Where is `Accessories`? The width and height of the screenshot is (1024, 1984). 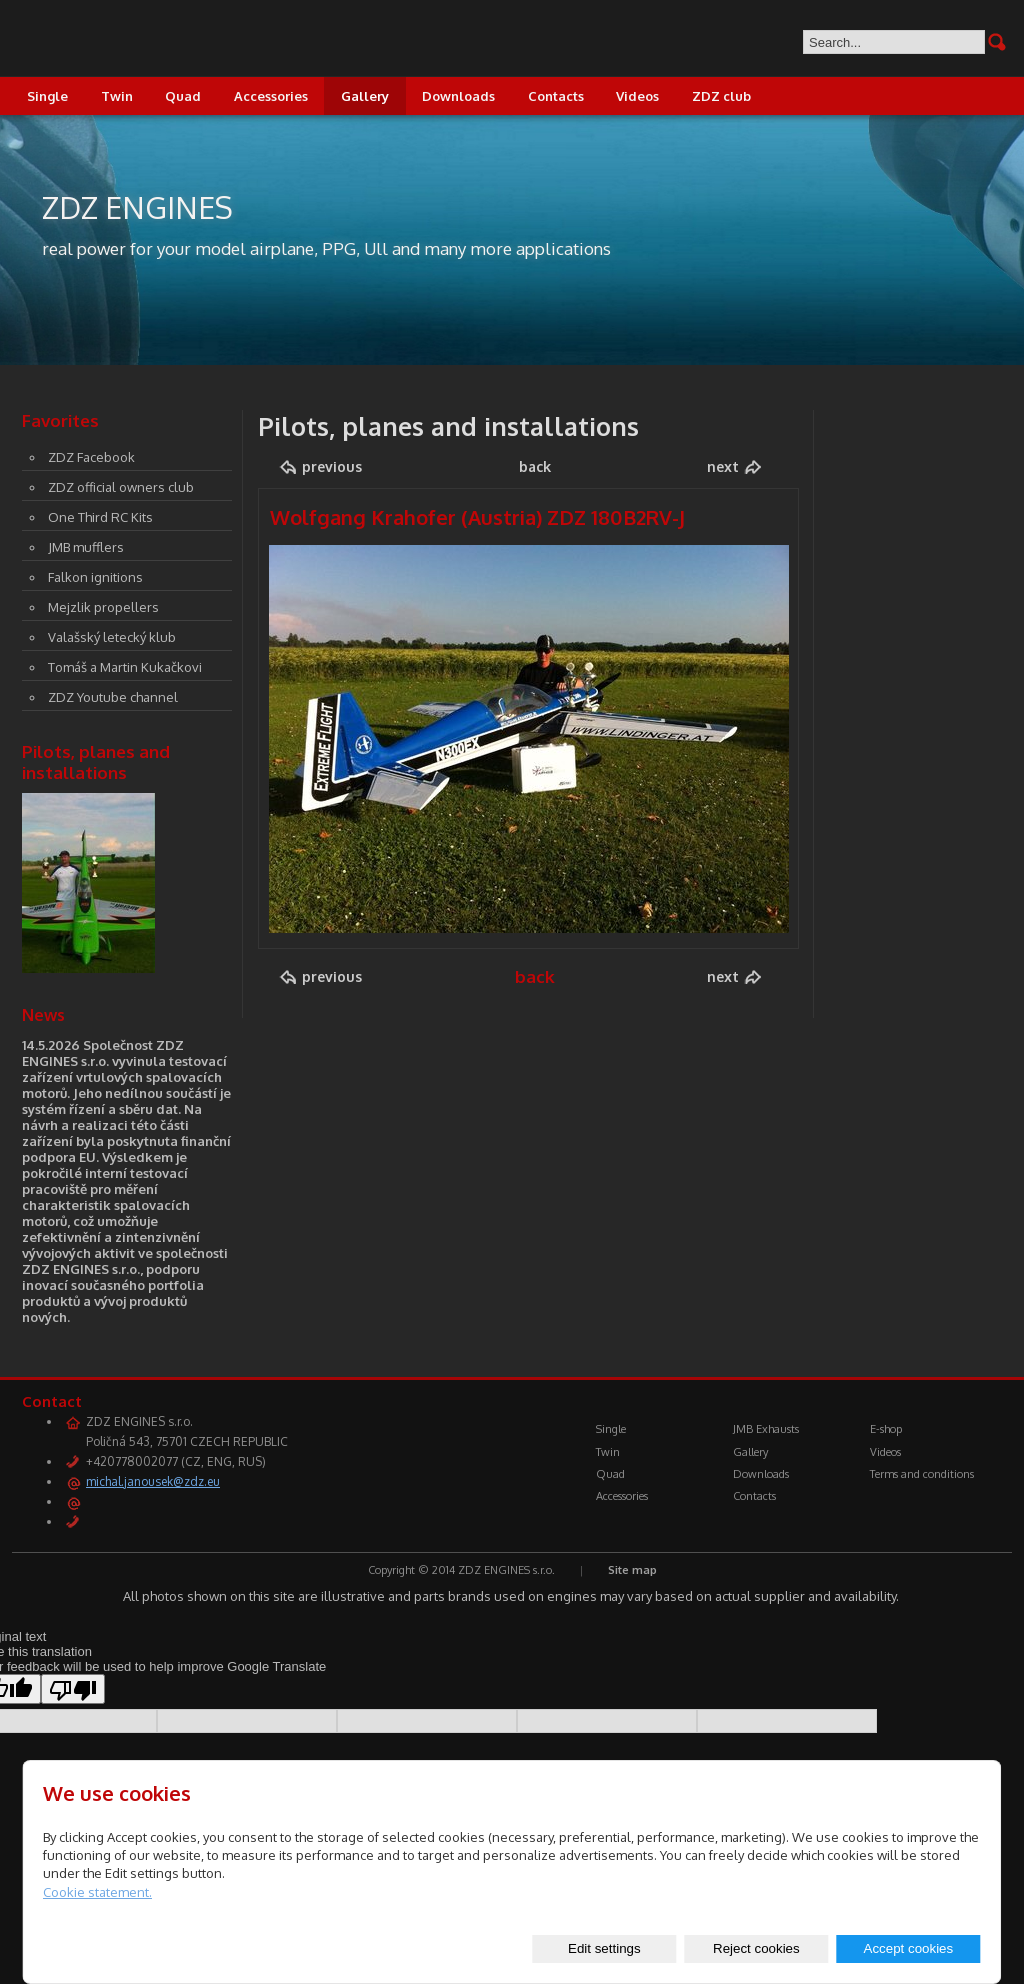
Accessories is located at coordinates (271, 96).